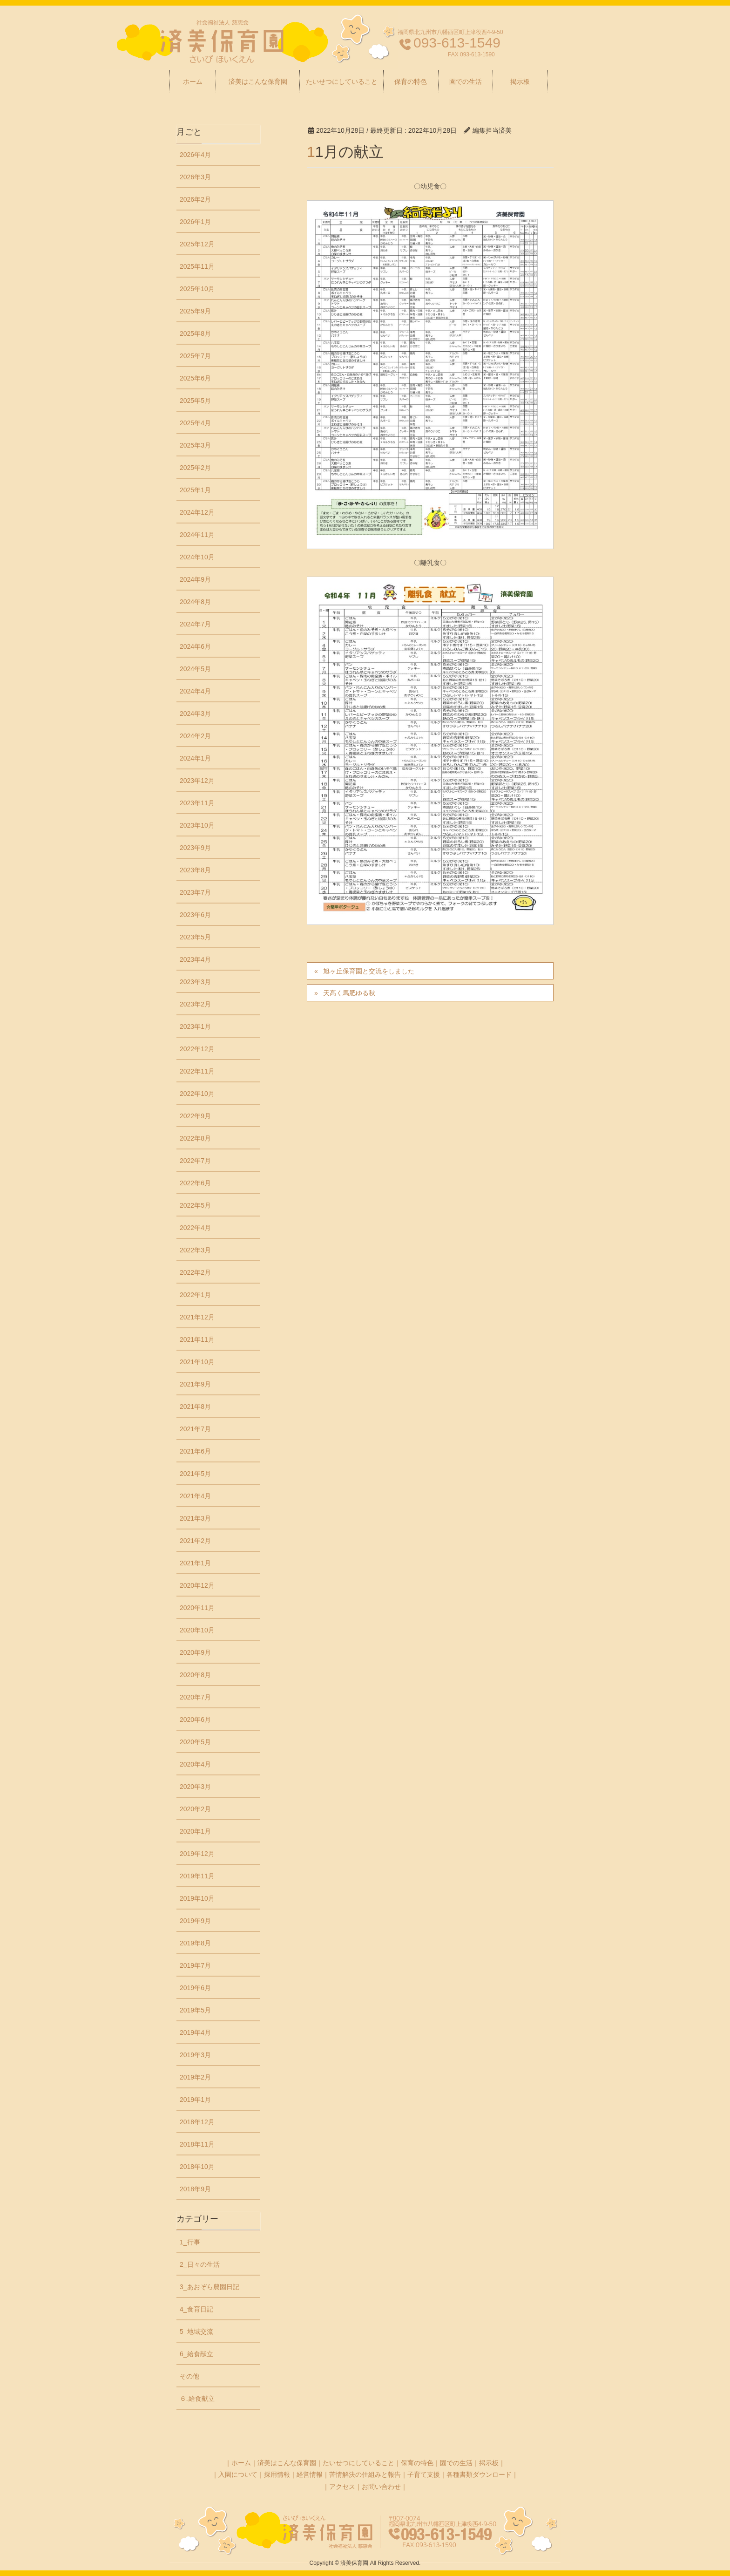 The height and width of the screenshot is (2576, 730). I want to click on 掲示板, so click(489, 2463).